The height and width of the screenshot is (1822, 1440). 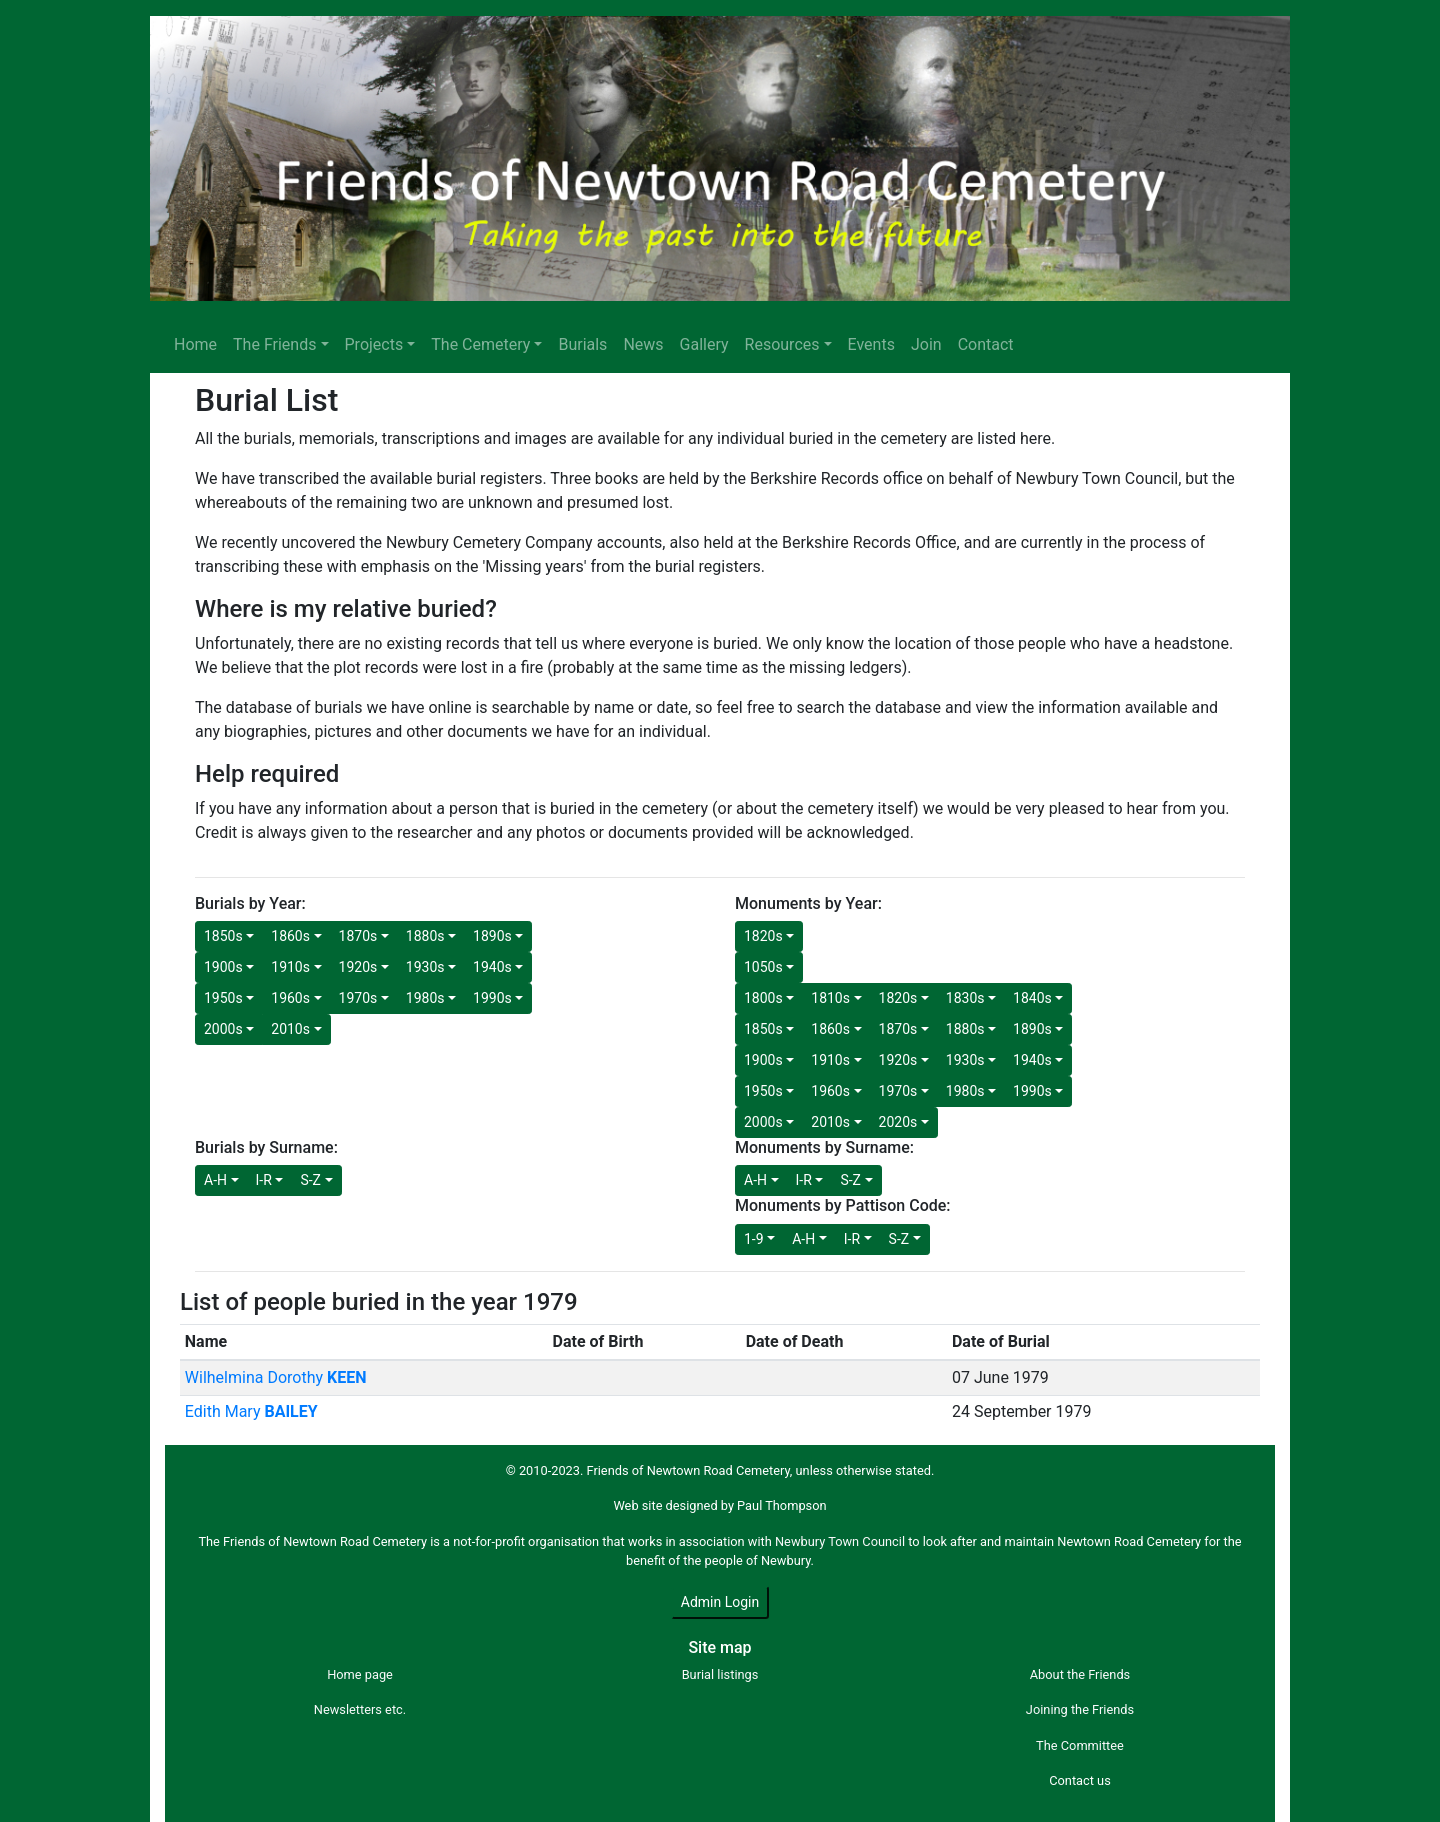 I want to click on 1970s, so click(x=358, y=998).